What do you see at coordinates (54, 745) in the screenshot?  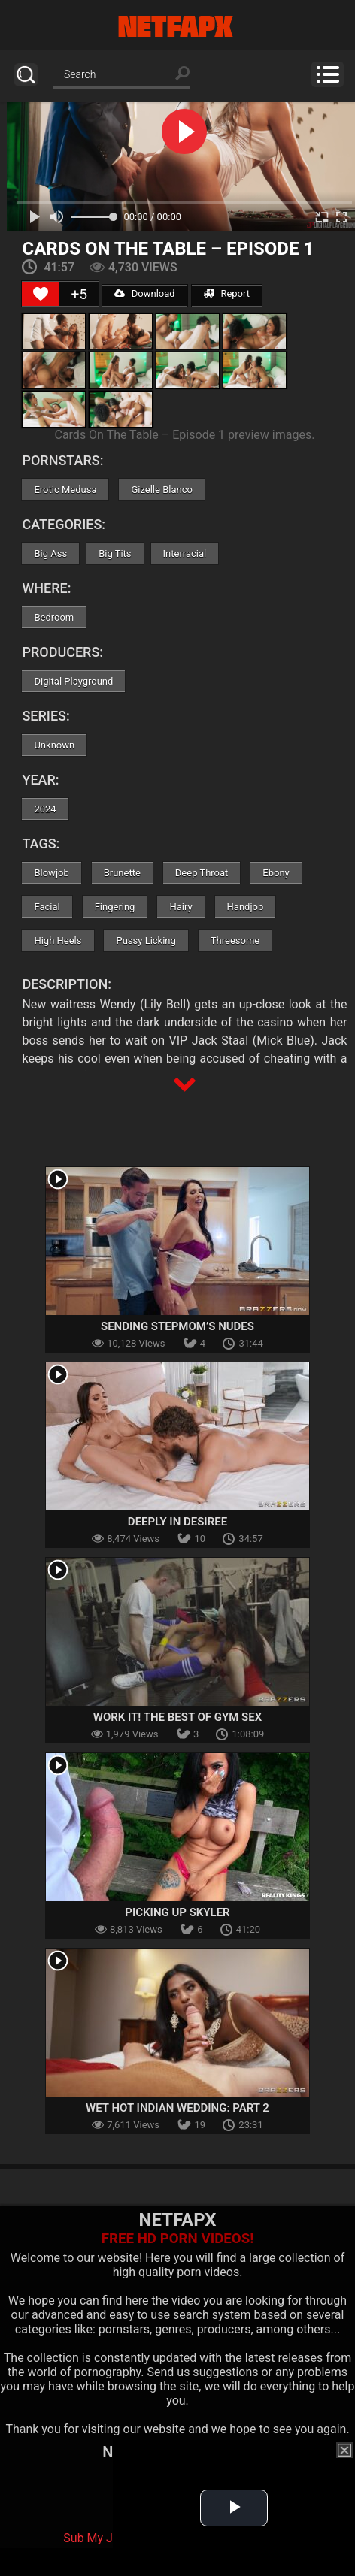 I see `Unknown` at bounding box center [54, 745].